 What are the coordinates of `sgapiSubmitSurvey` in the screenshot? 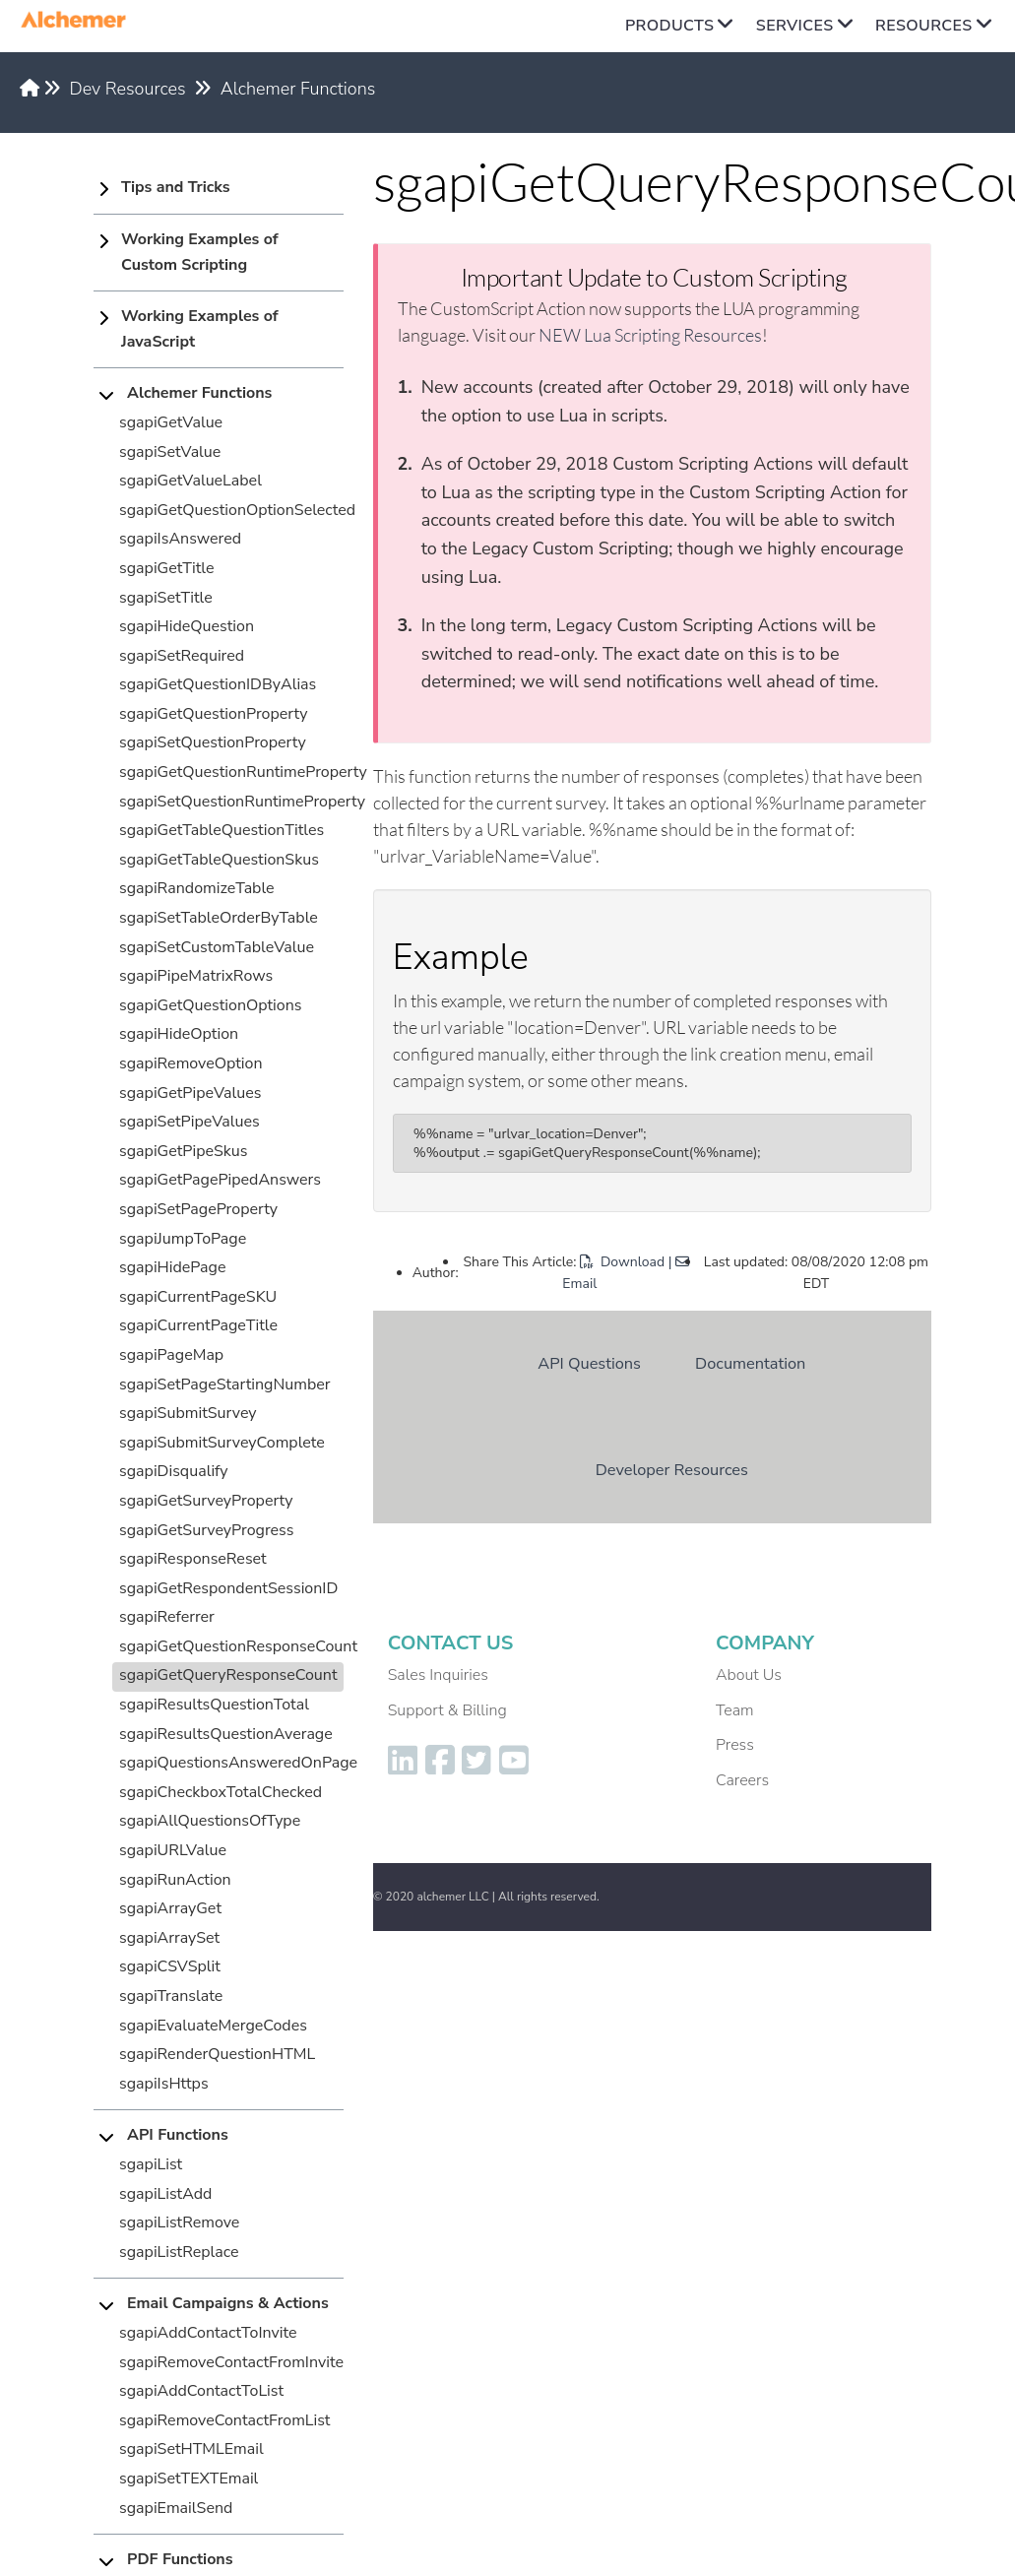 It's located at (188, 1413).